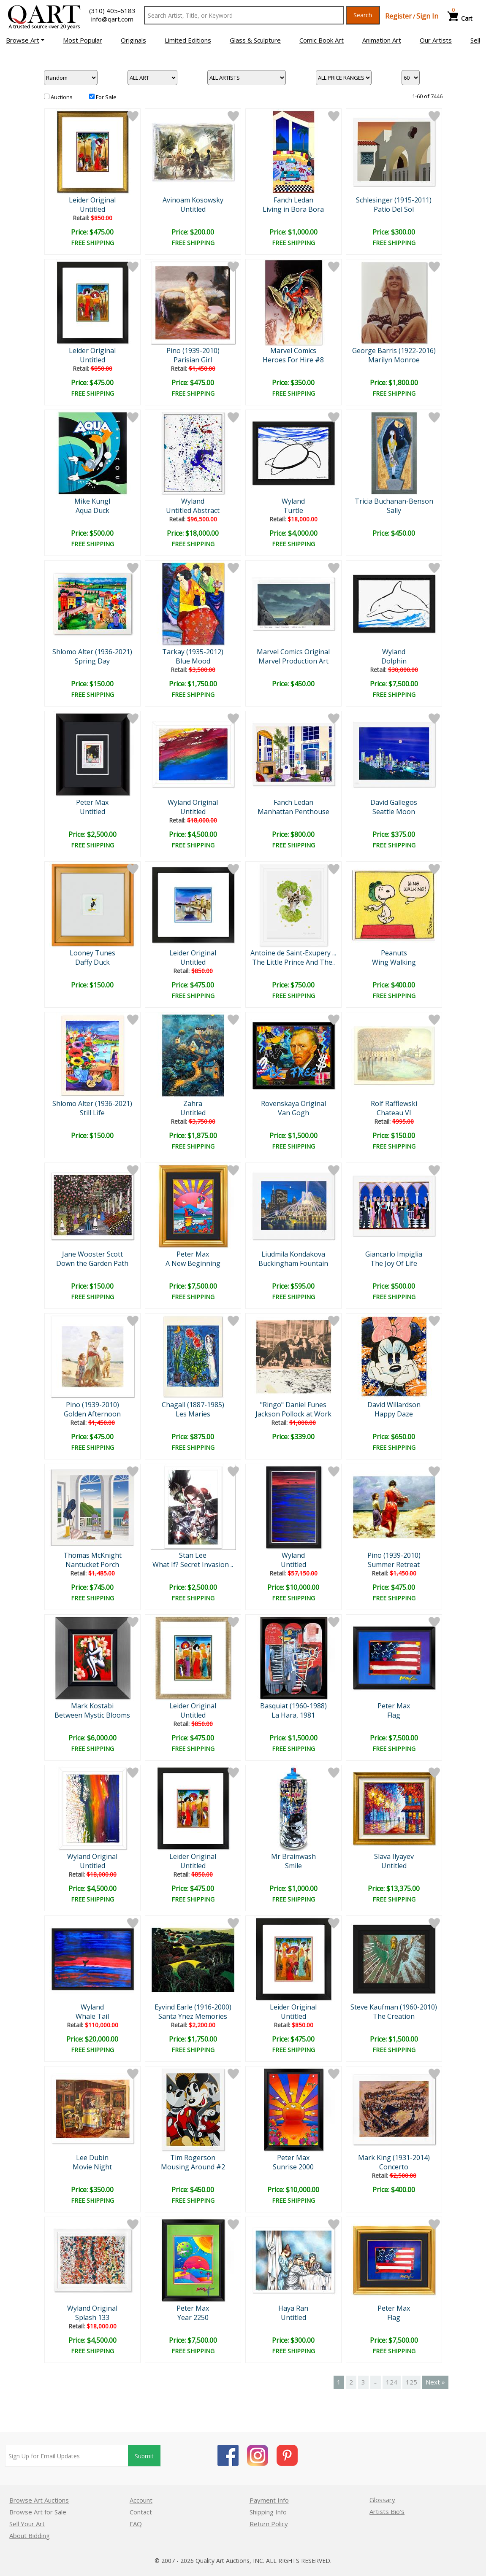 This screenshot has width=486, height=2576. Describe the element at coordinates (393, 802) in the screenshot. I see `David Gallegos` at that location.